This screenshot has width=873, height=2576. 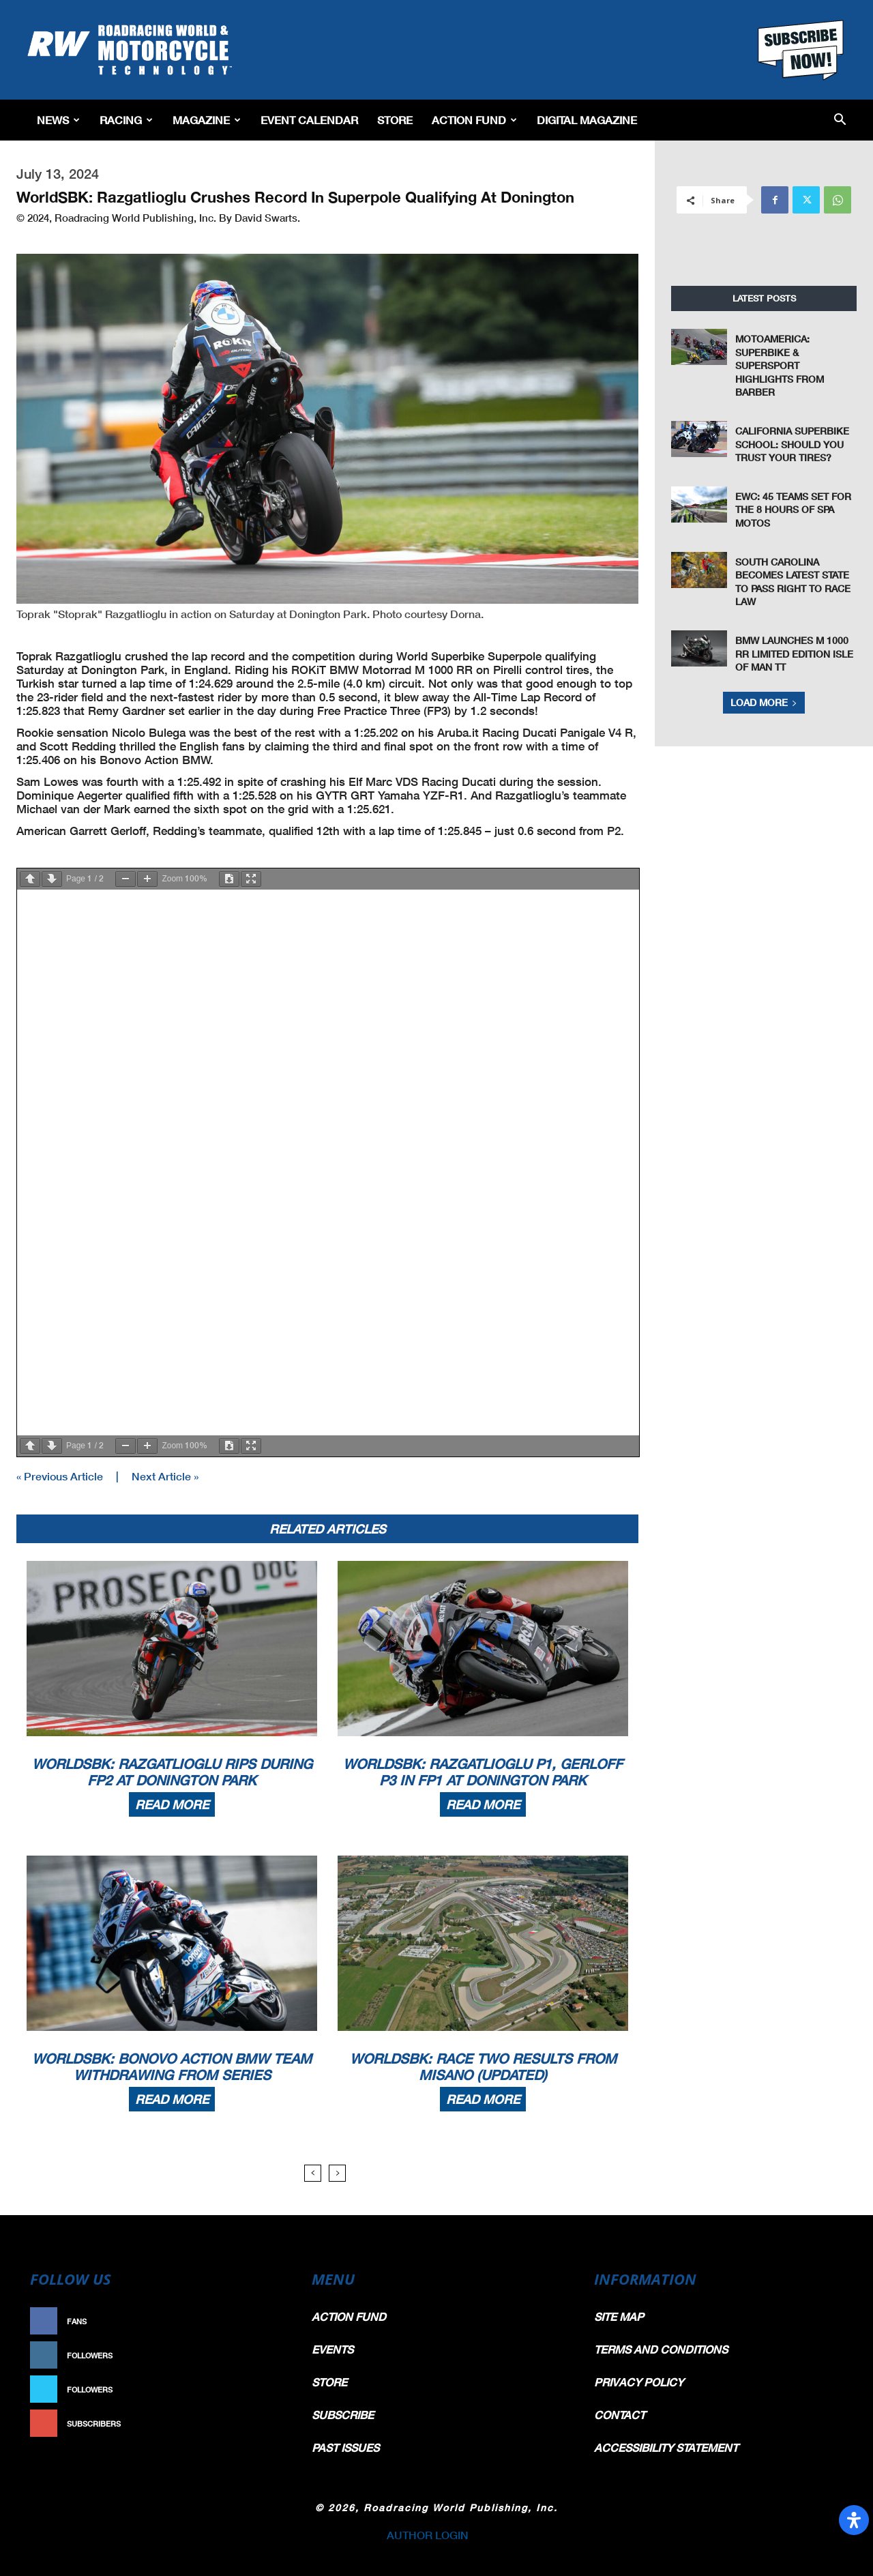 I want to click on Read more, so click(x=172, y=1804).